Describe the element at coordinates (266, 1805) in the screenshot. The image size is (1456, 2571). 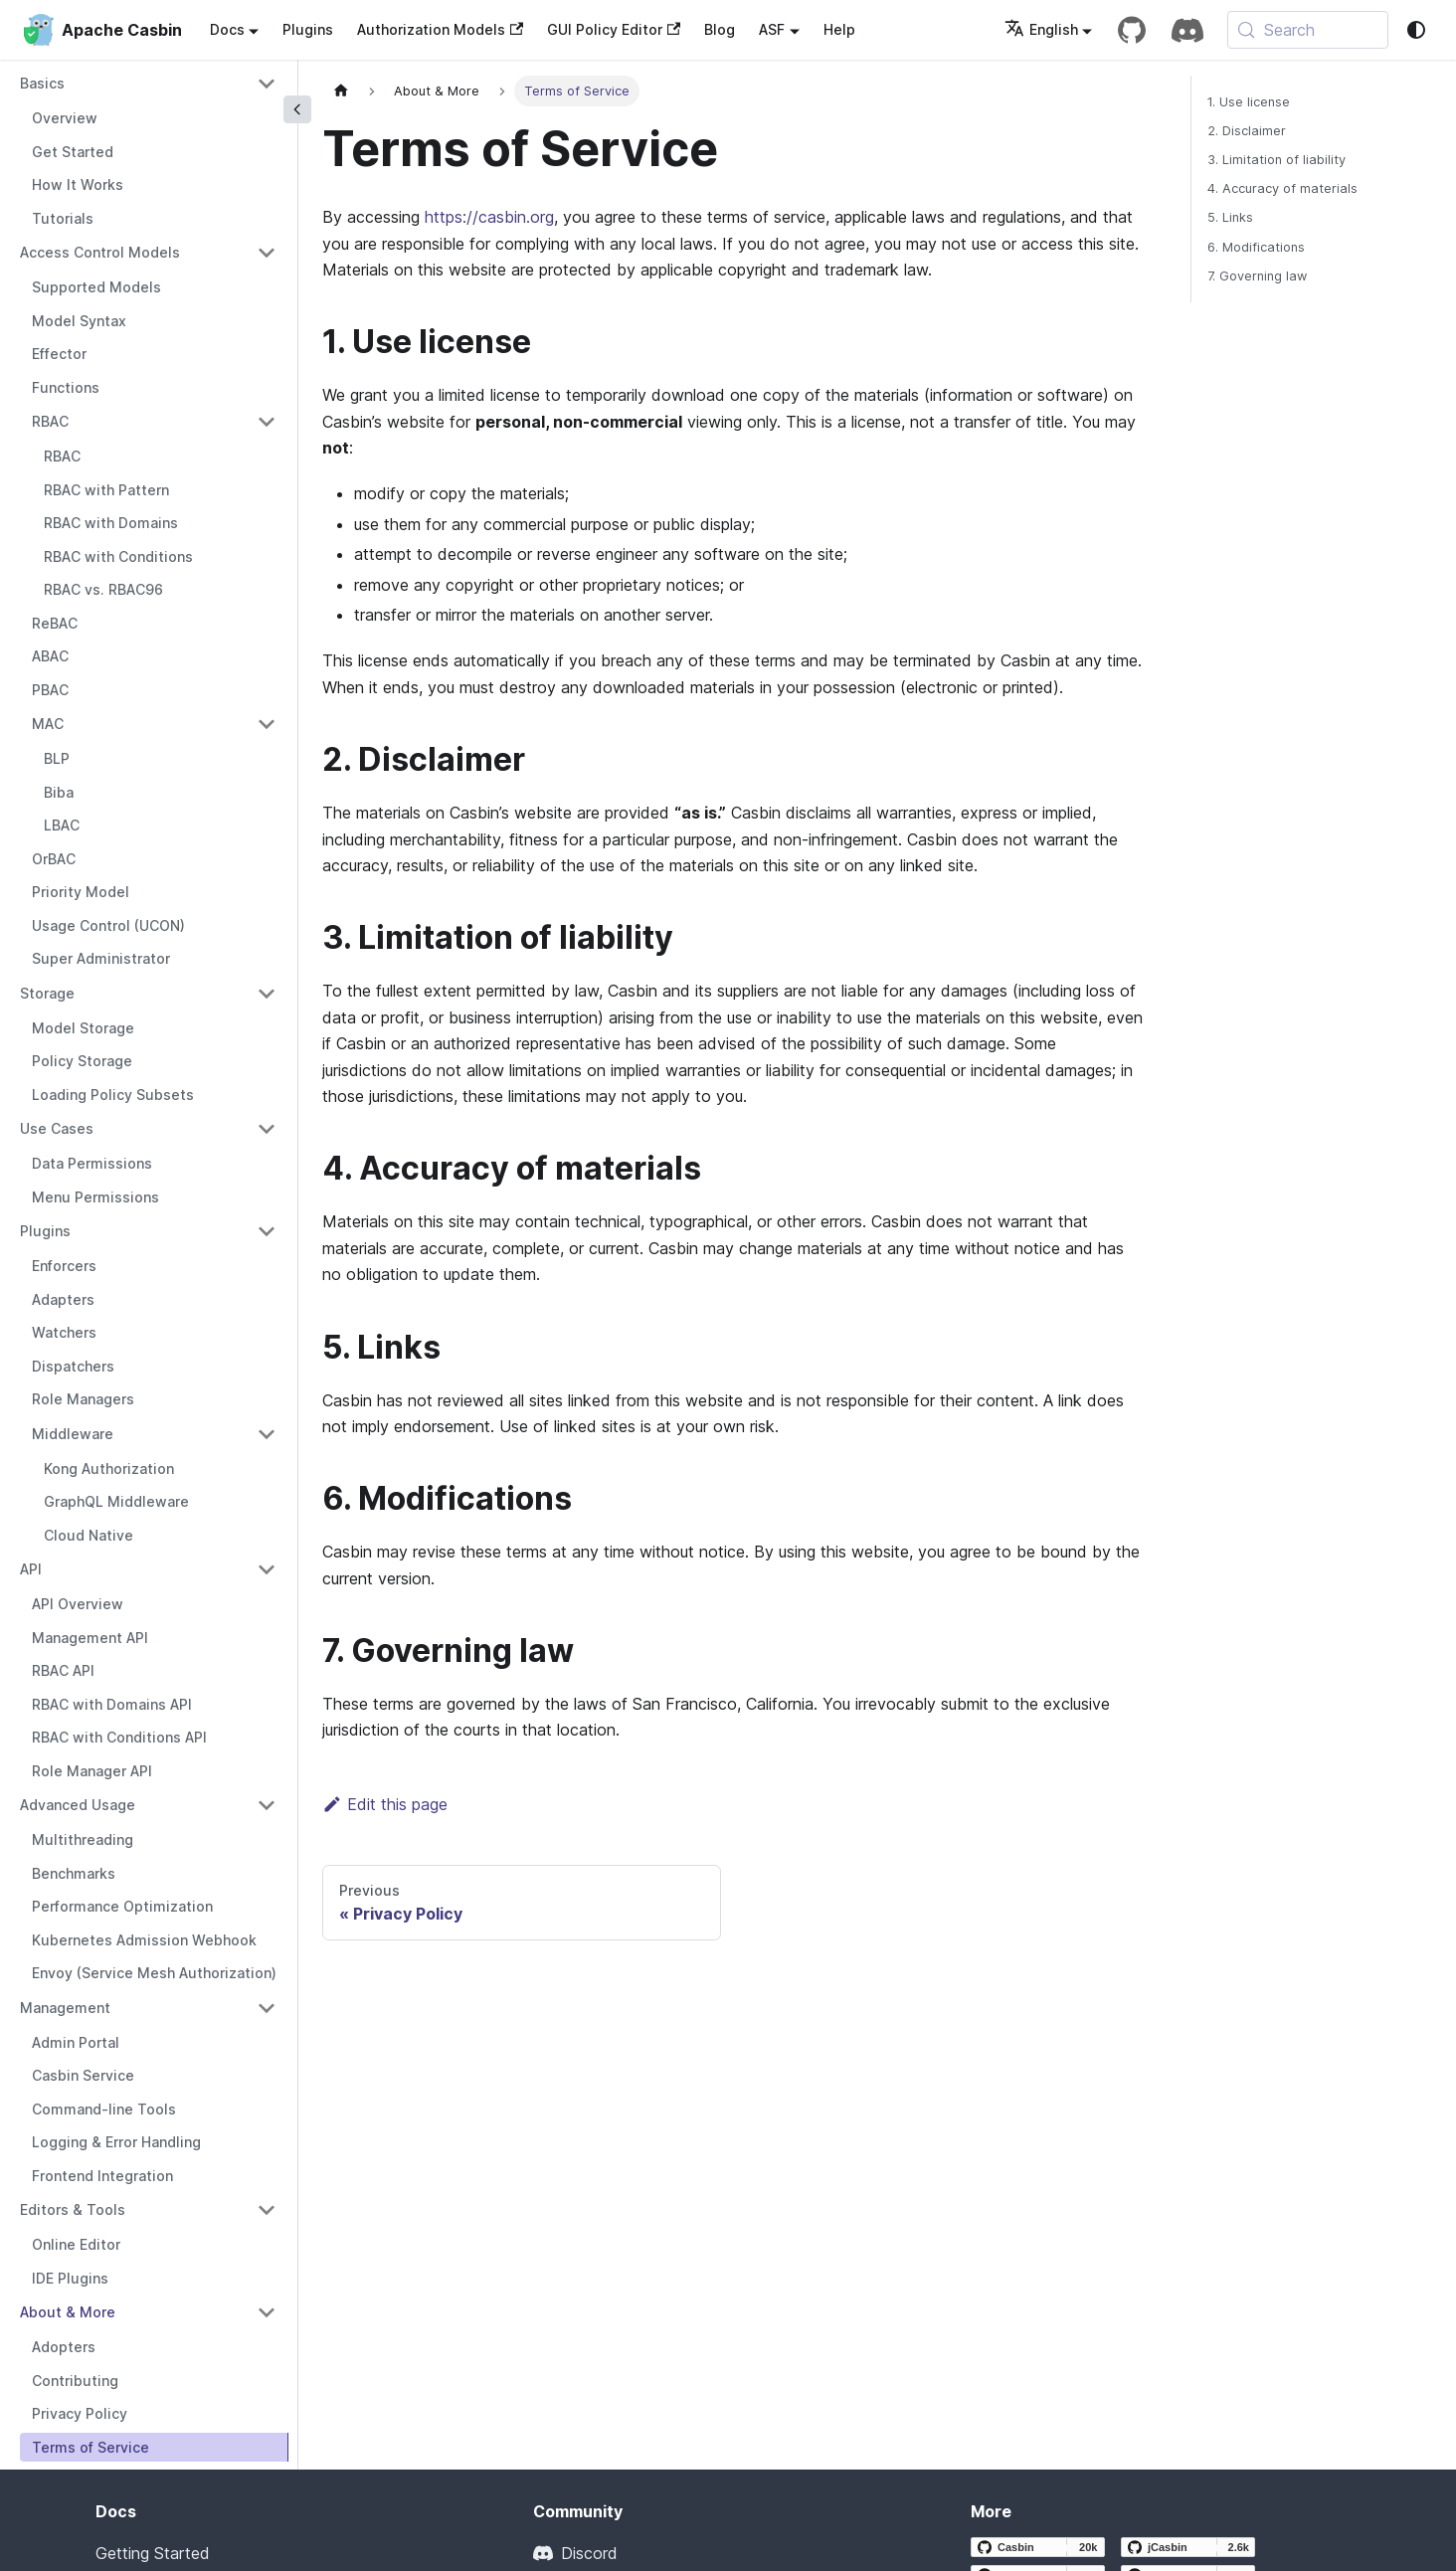
I see `[Collapse sidebar category 'Advanced Usage']` at that location.